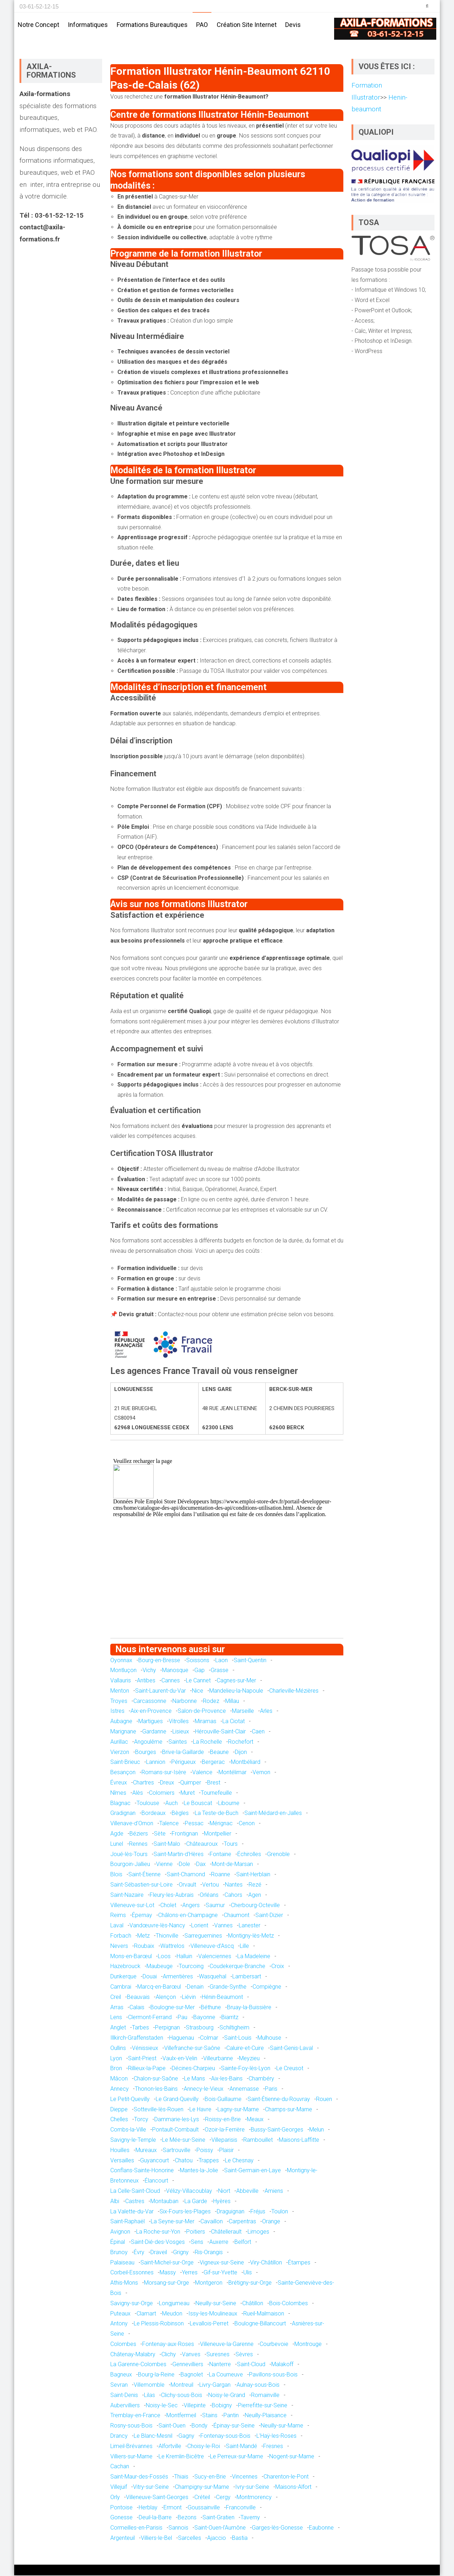 The height and width of the screenshot is (2576, 454). I want to click on Suresnes, so click(217, 2355).